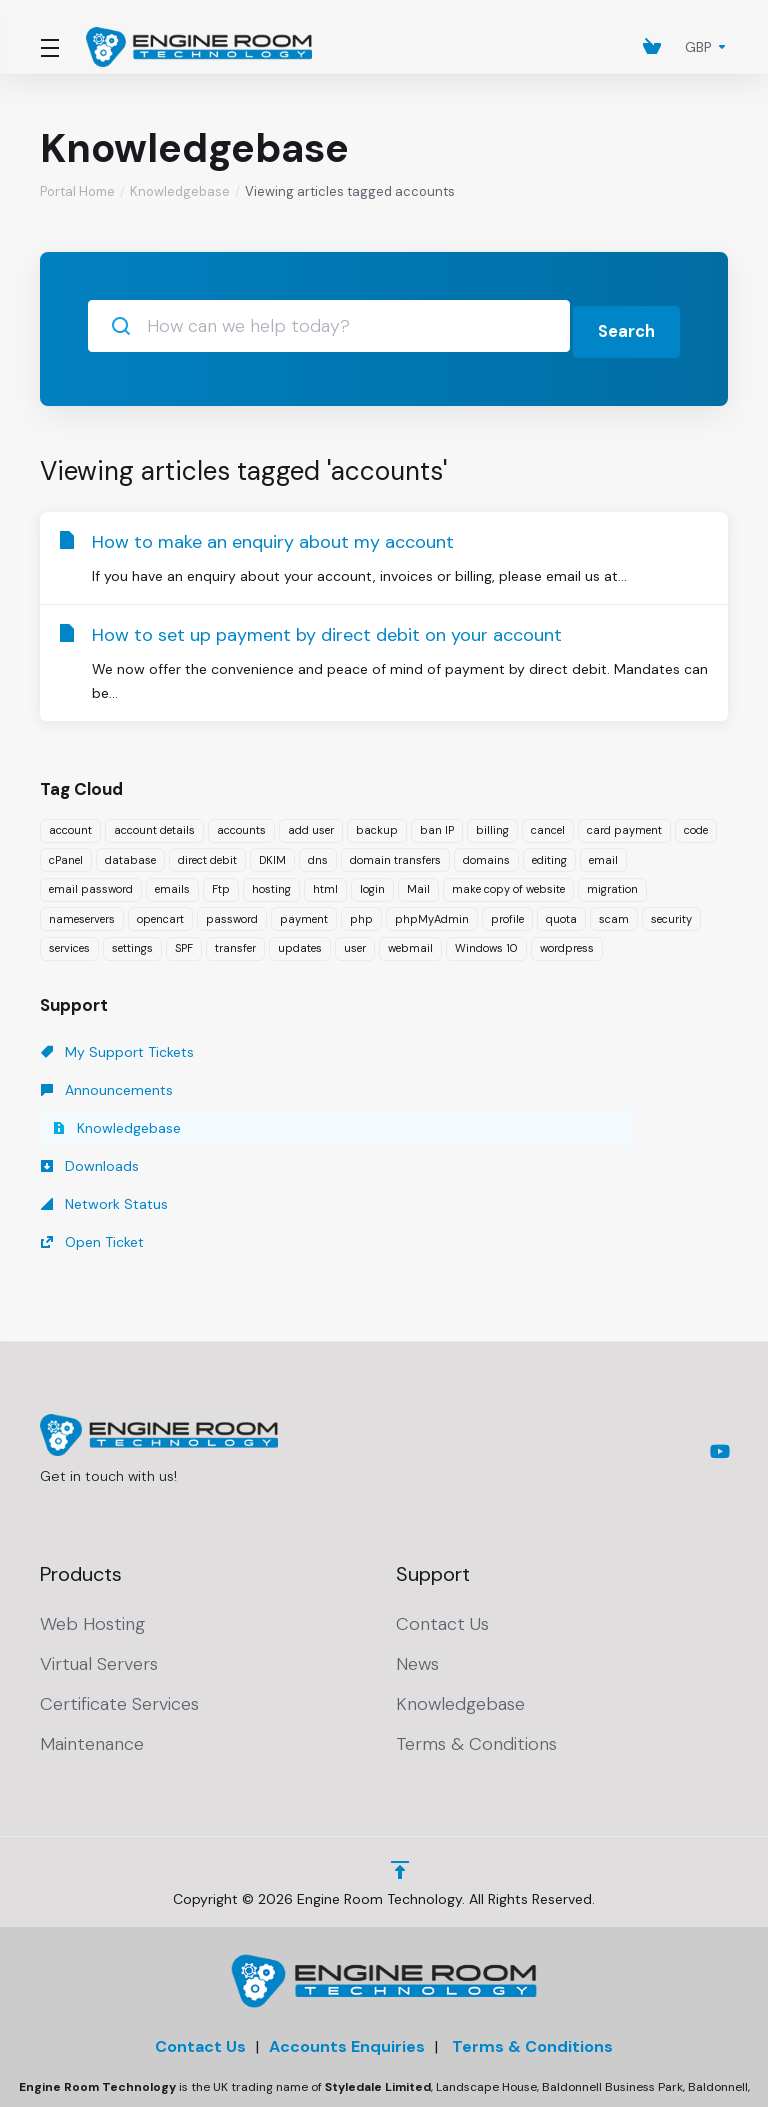 The height and width of the screenshot is (2107, 768). What do you see at coordinates (300, 942) in the screenshot?
I see `updates` at bounding box center [300, 942].